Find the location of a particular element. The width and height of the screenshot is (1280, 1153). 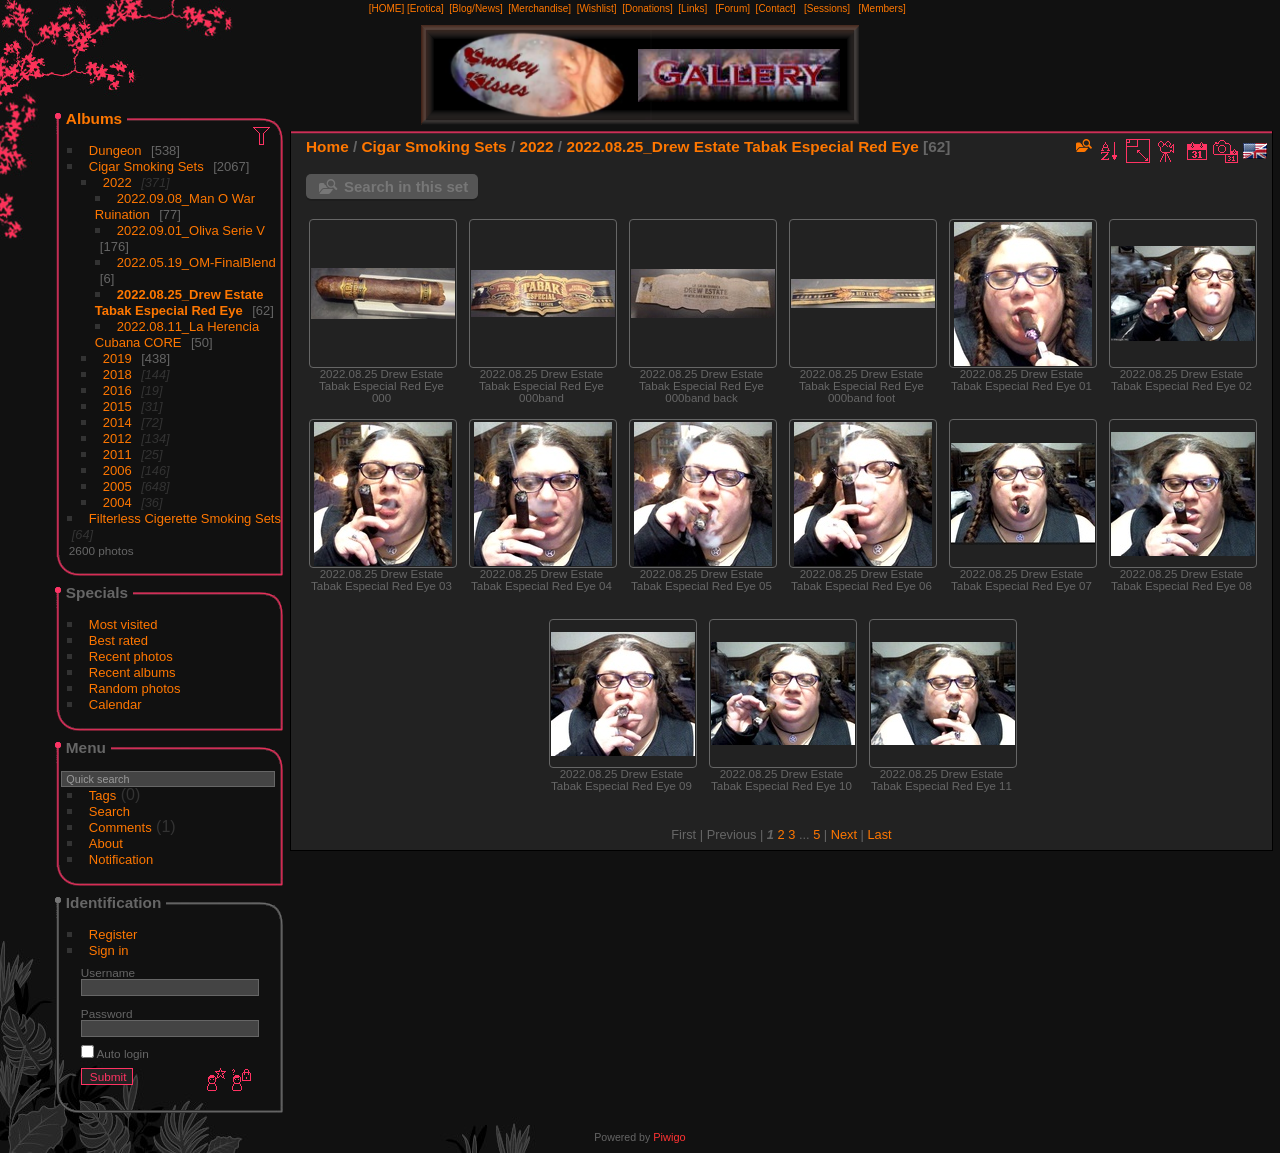

2022 is located at coordinates (117, 182).